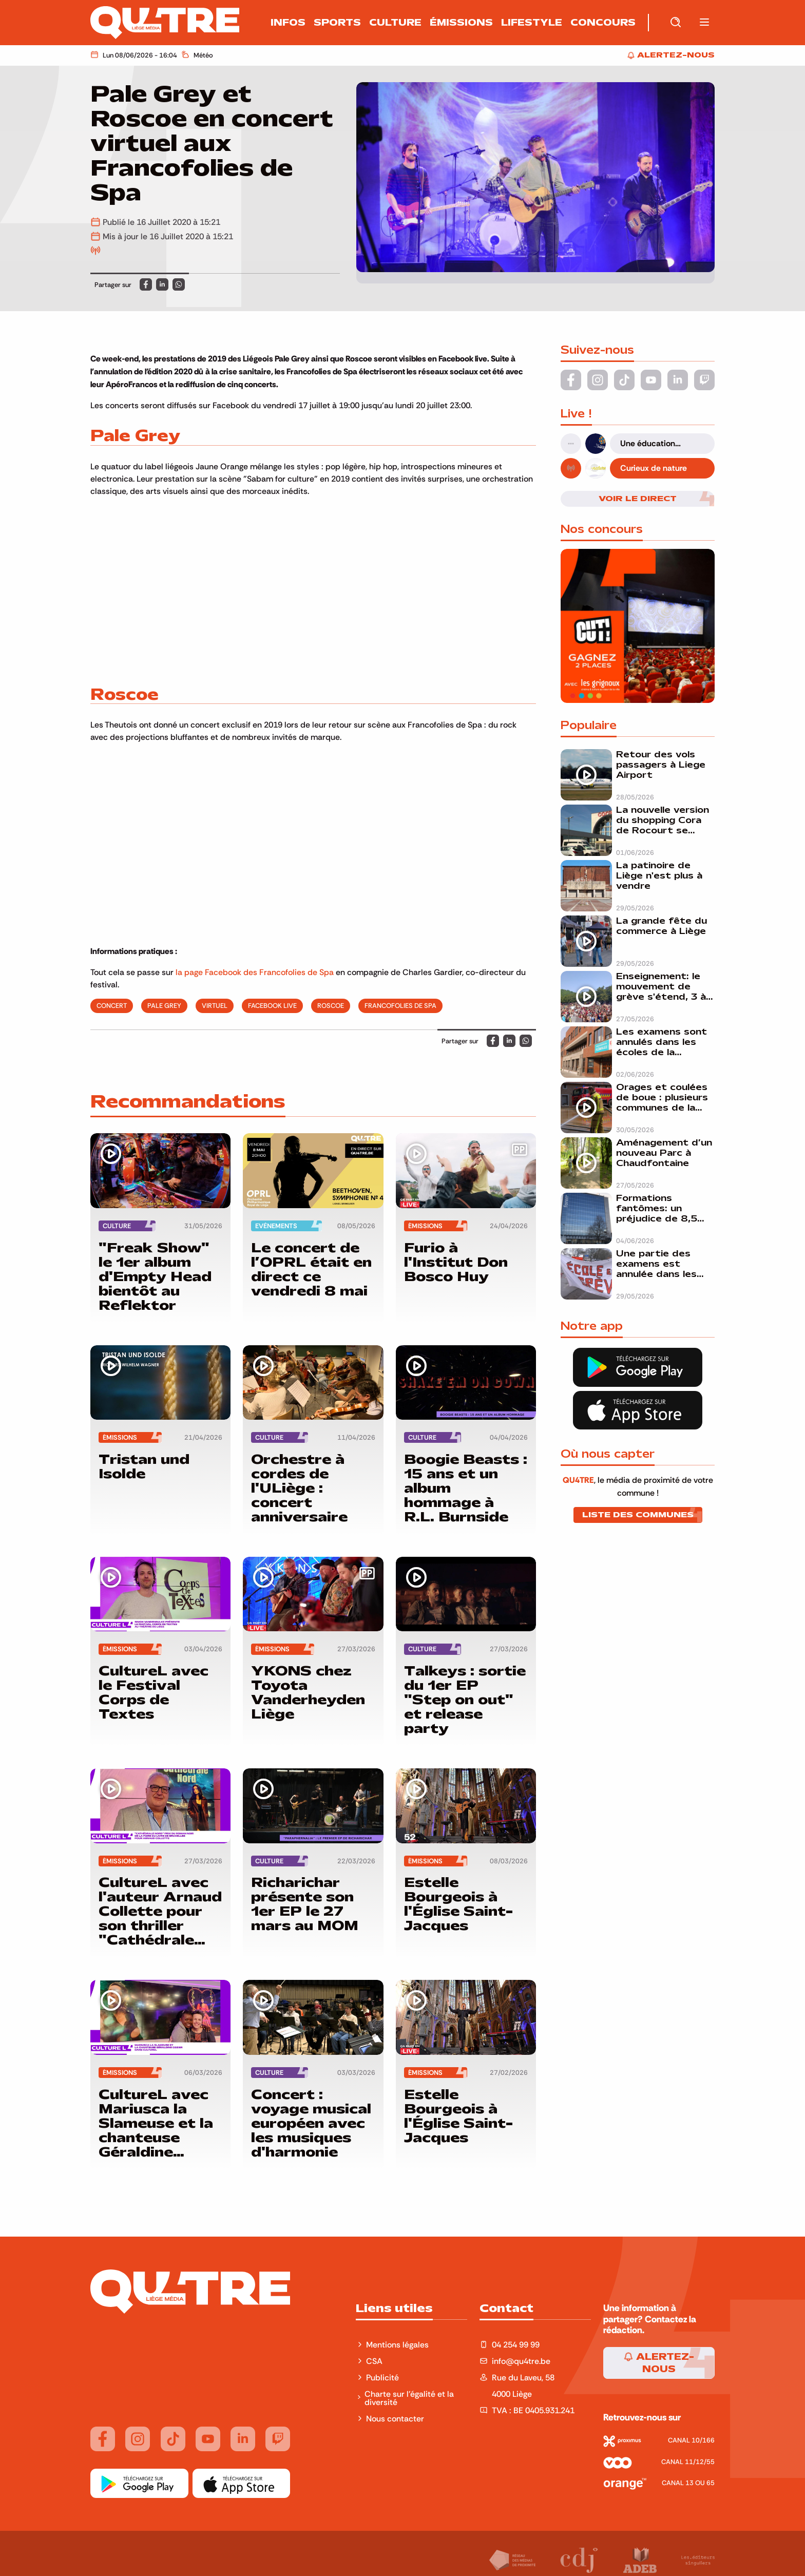  What do you see at coordinates (516, 2344) in the screenshot?
I see `04 254 99 99` at bounding box center [516, 2344].